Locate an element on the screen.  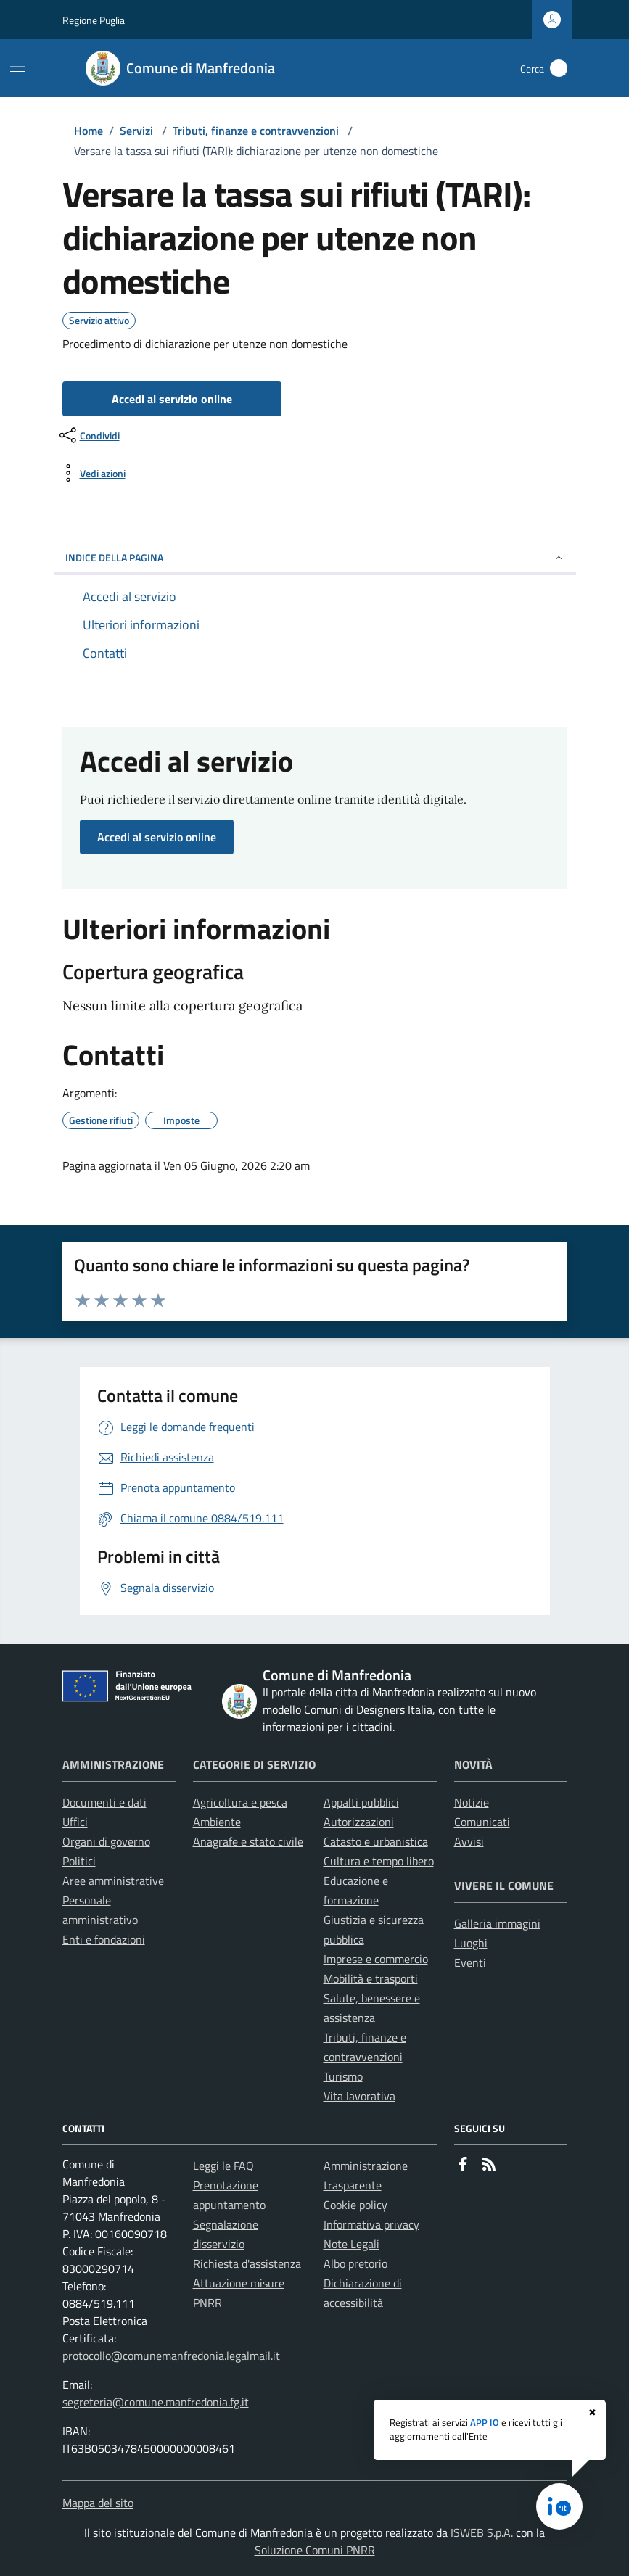
[Facebook] is located at coordinates (463, 2165).